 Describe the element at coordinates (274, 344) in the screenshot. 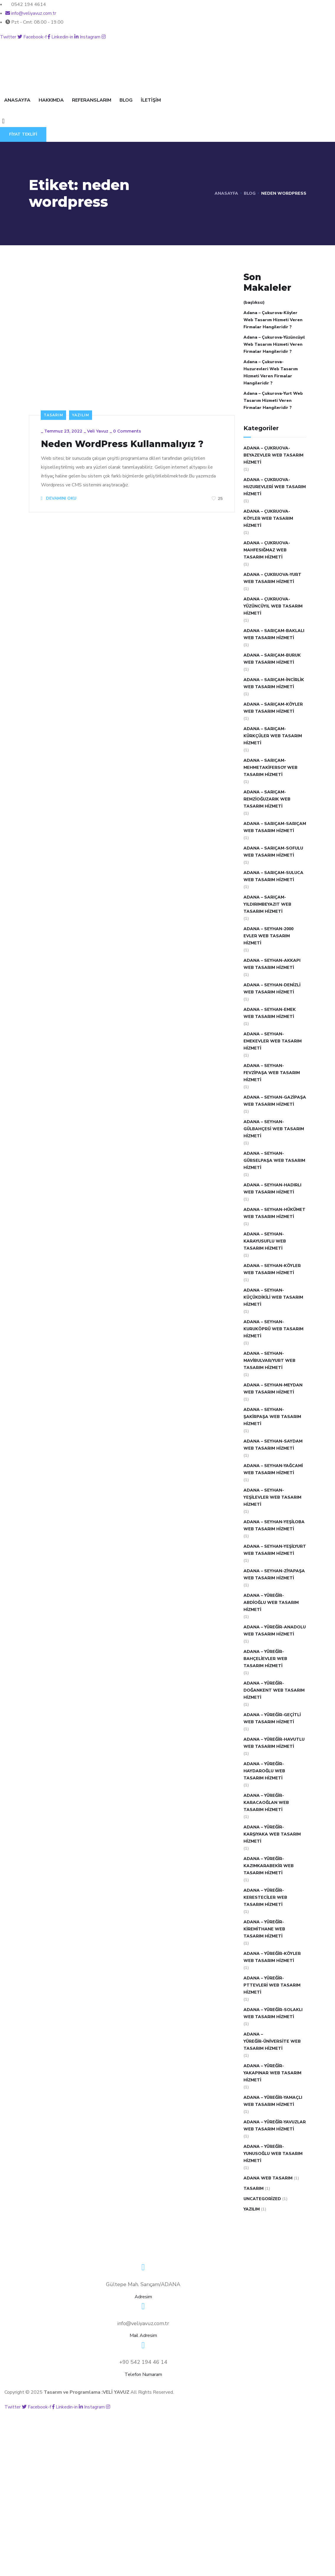

I see `Adana – Çukurova-Yüzüncüyıl Web Tasarım Hizmeti Veren Firmalar Hangileridir ?` at that location.